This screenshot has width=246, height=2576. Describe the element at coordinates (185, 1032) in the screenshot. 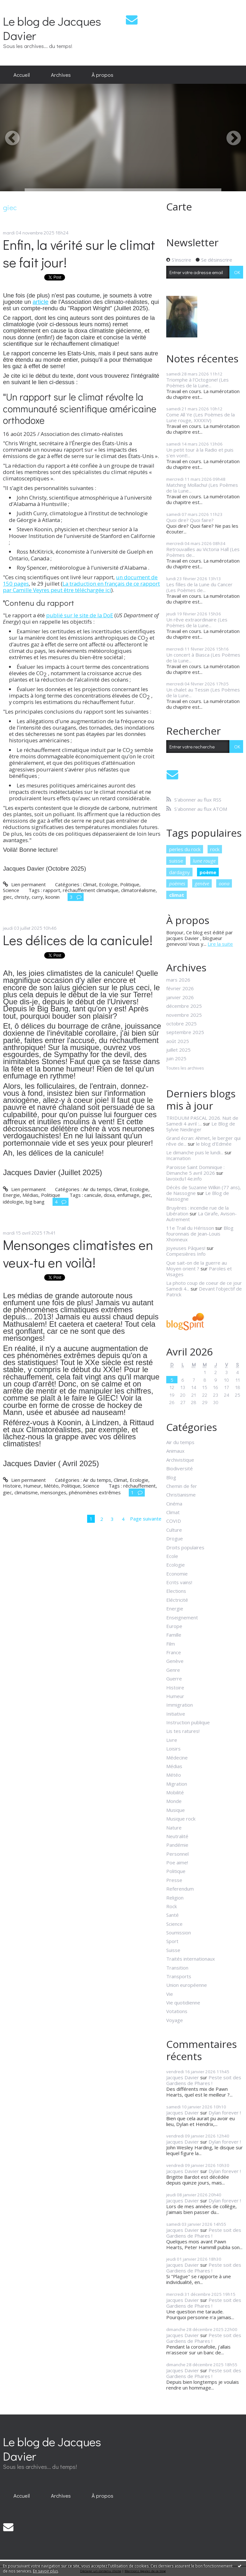

I see `septembre 2025` at that location.